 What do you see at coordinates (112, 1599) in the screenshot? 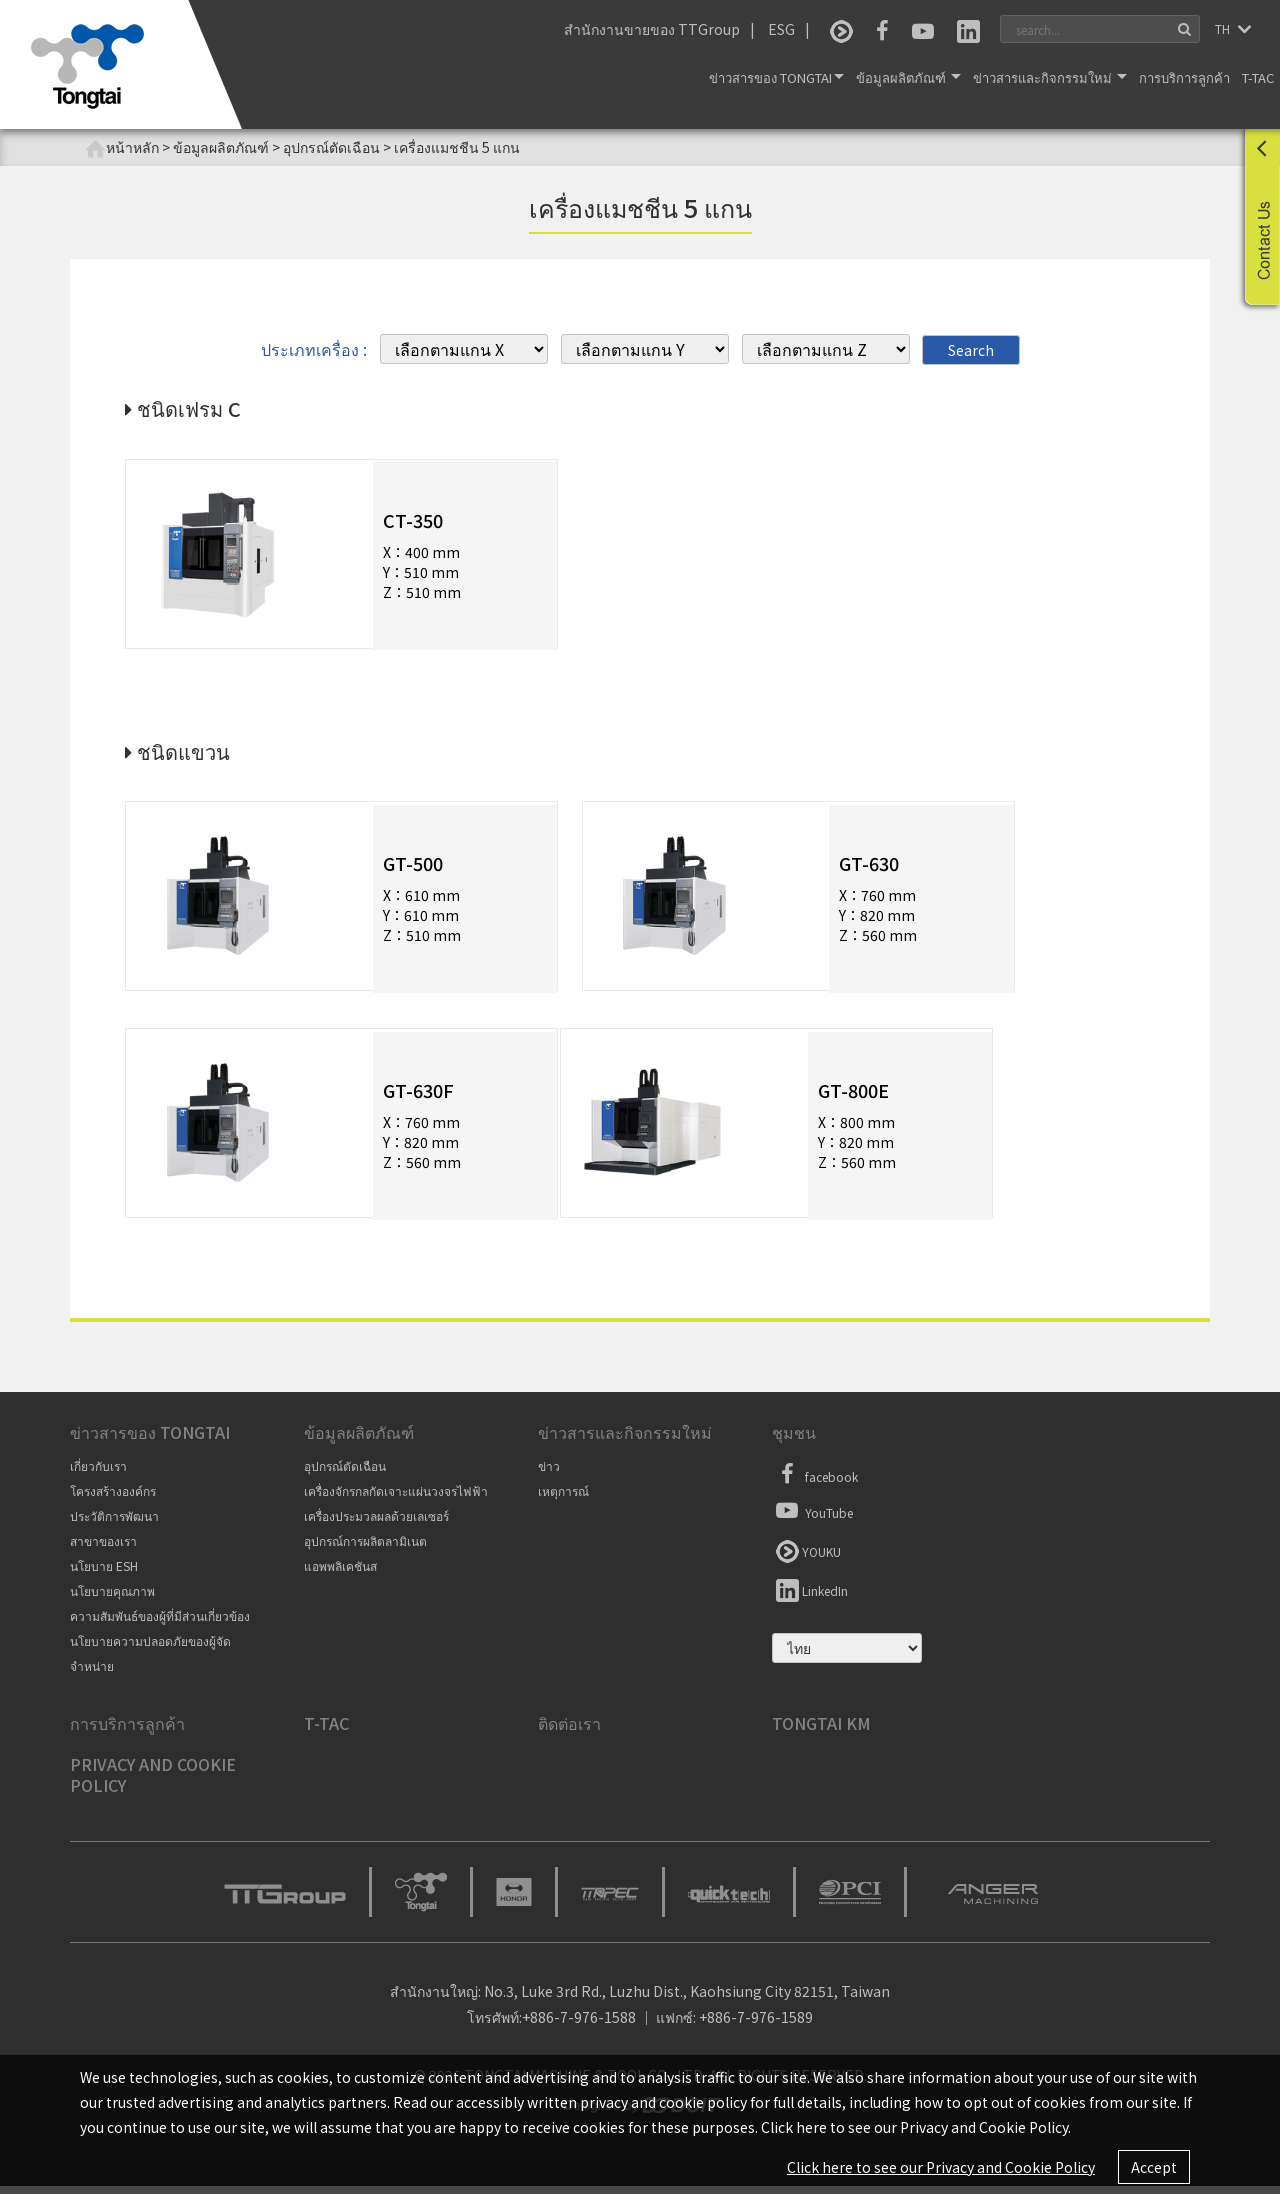
I see `นโยบายคุณภาพ` at bounding box center [112, 1599].